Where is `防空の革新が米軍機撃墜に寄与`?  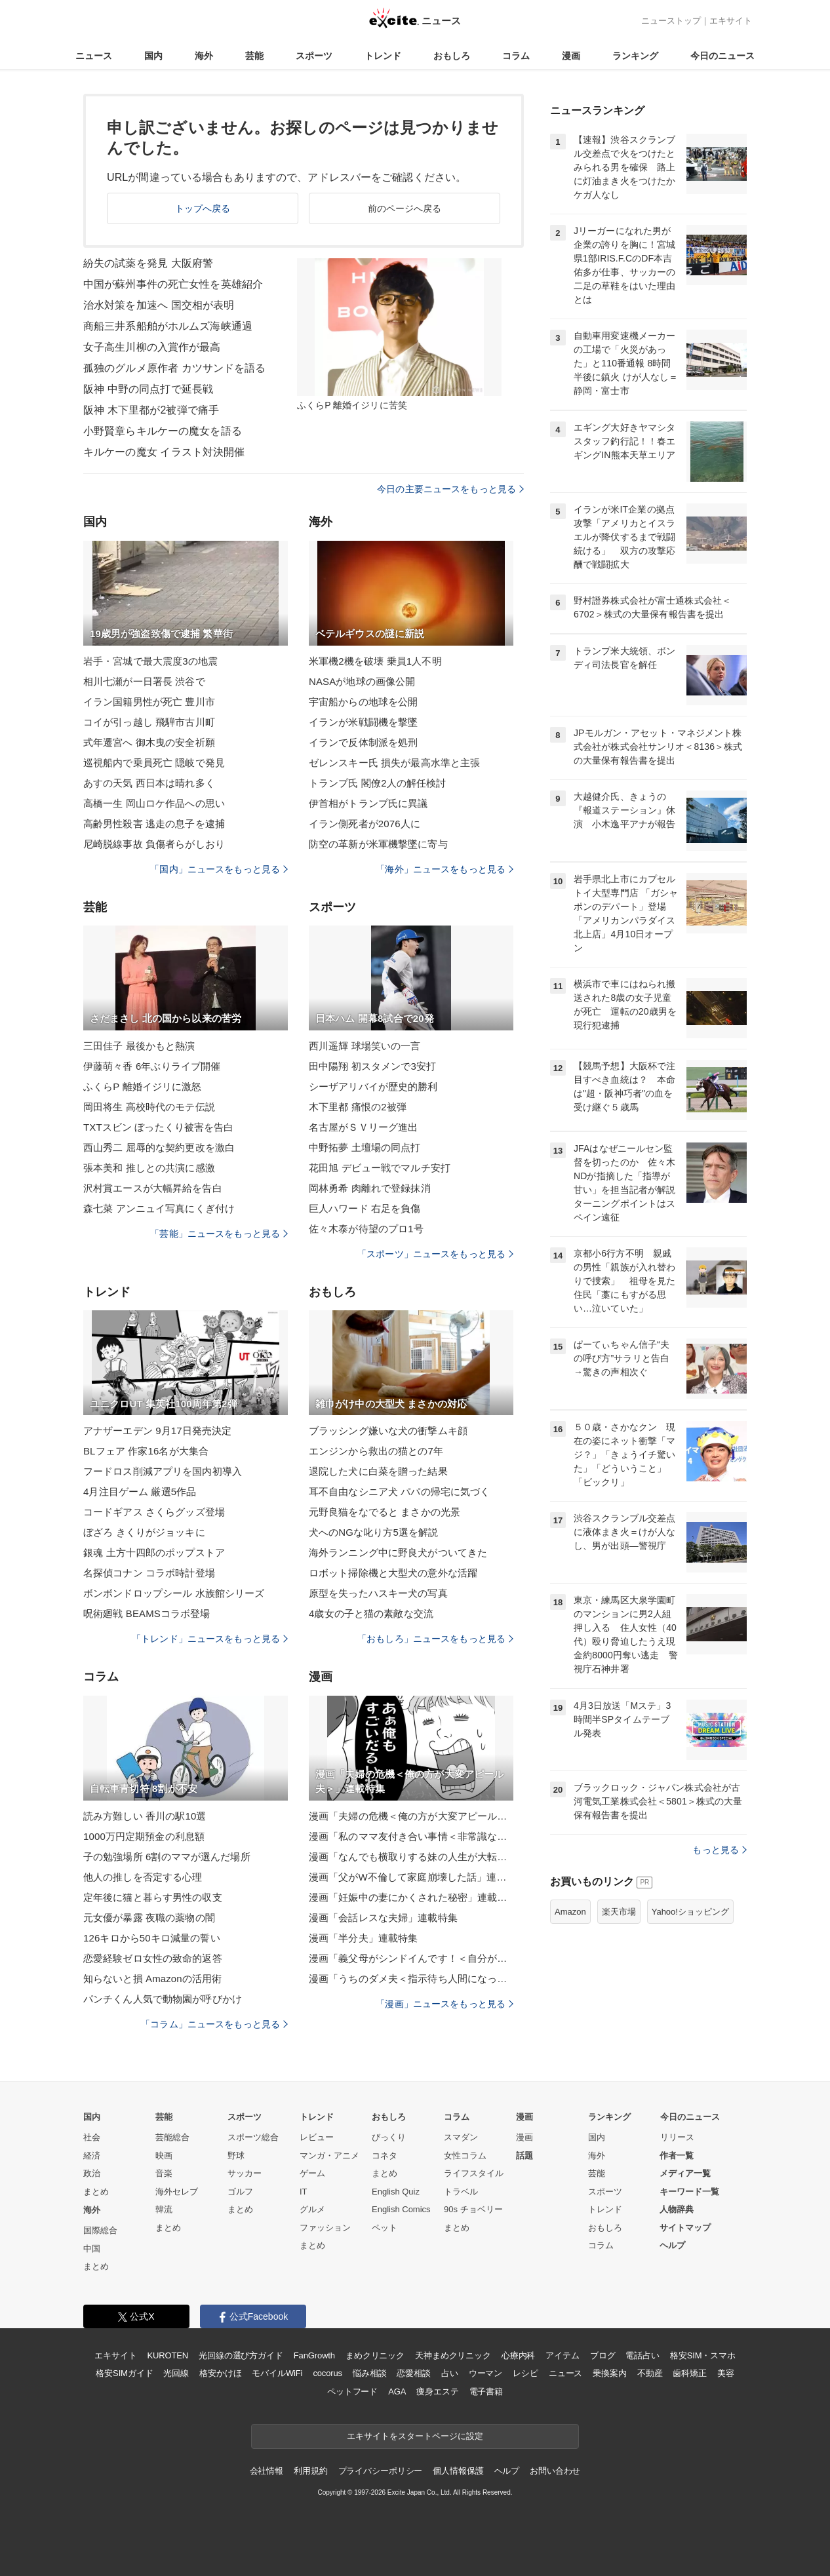
防空の革新が米軍機撃墜に寄与 is located at coordinates (378, 843).